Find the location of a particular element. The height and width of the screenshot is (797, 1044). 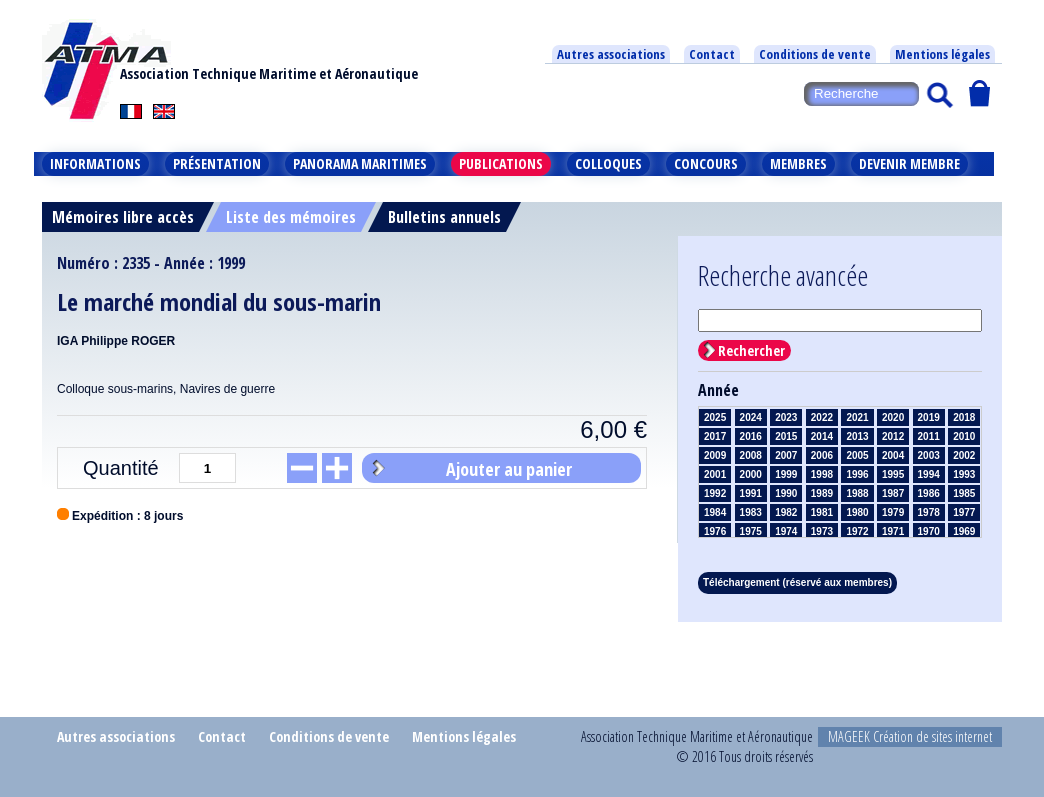

2019 is located at coordinates (929, 417).